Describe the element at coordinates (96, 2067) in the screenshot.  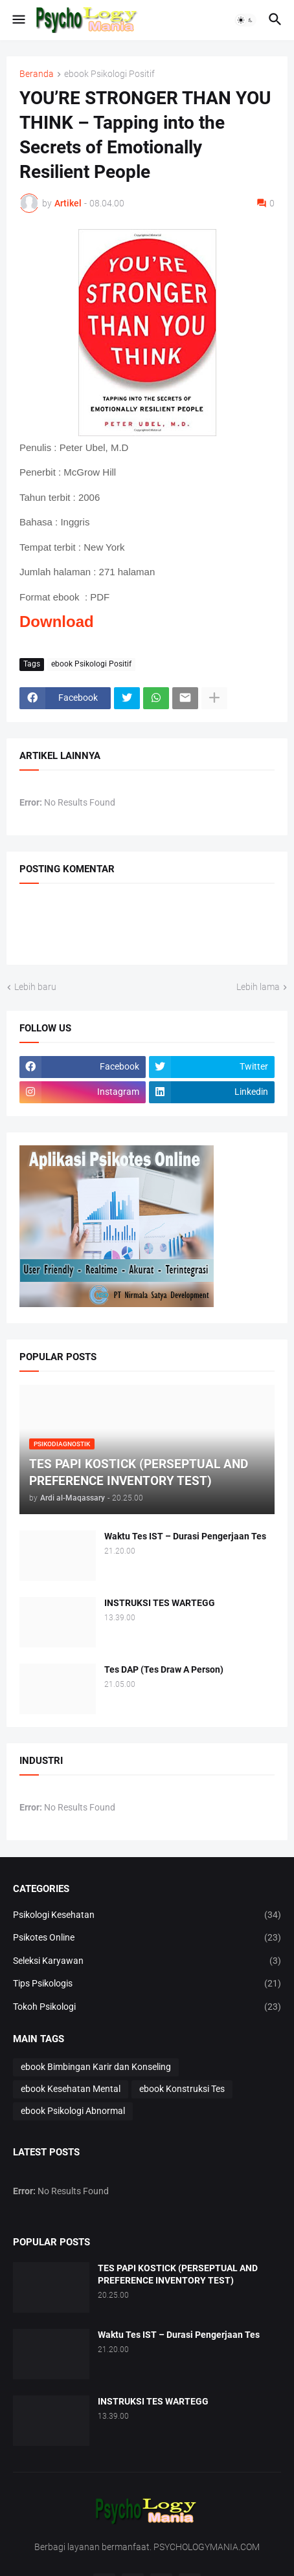
I see `ebook Bimbingan Karir dan Konseling` at that location.